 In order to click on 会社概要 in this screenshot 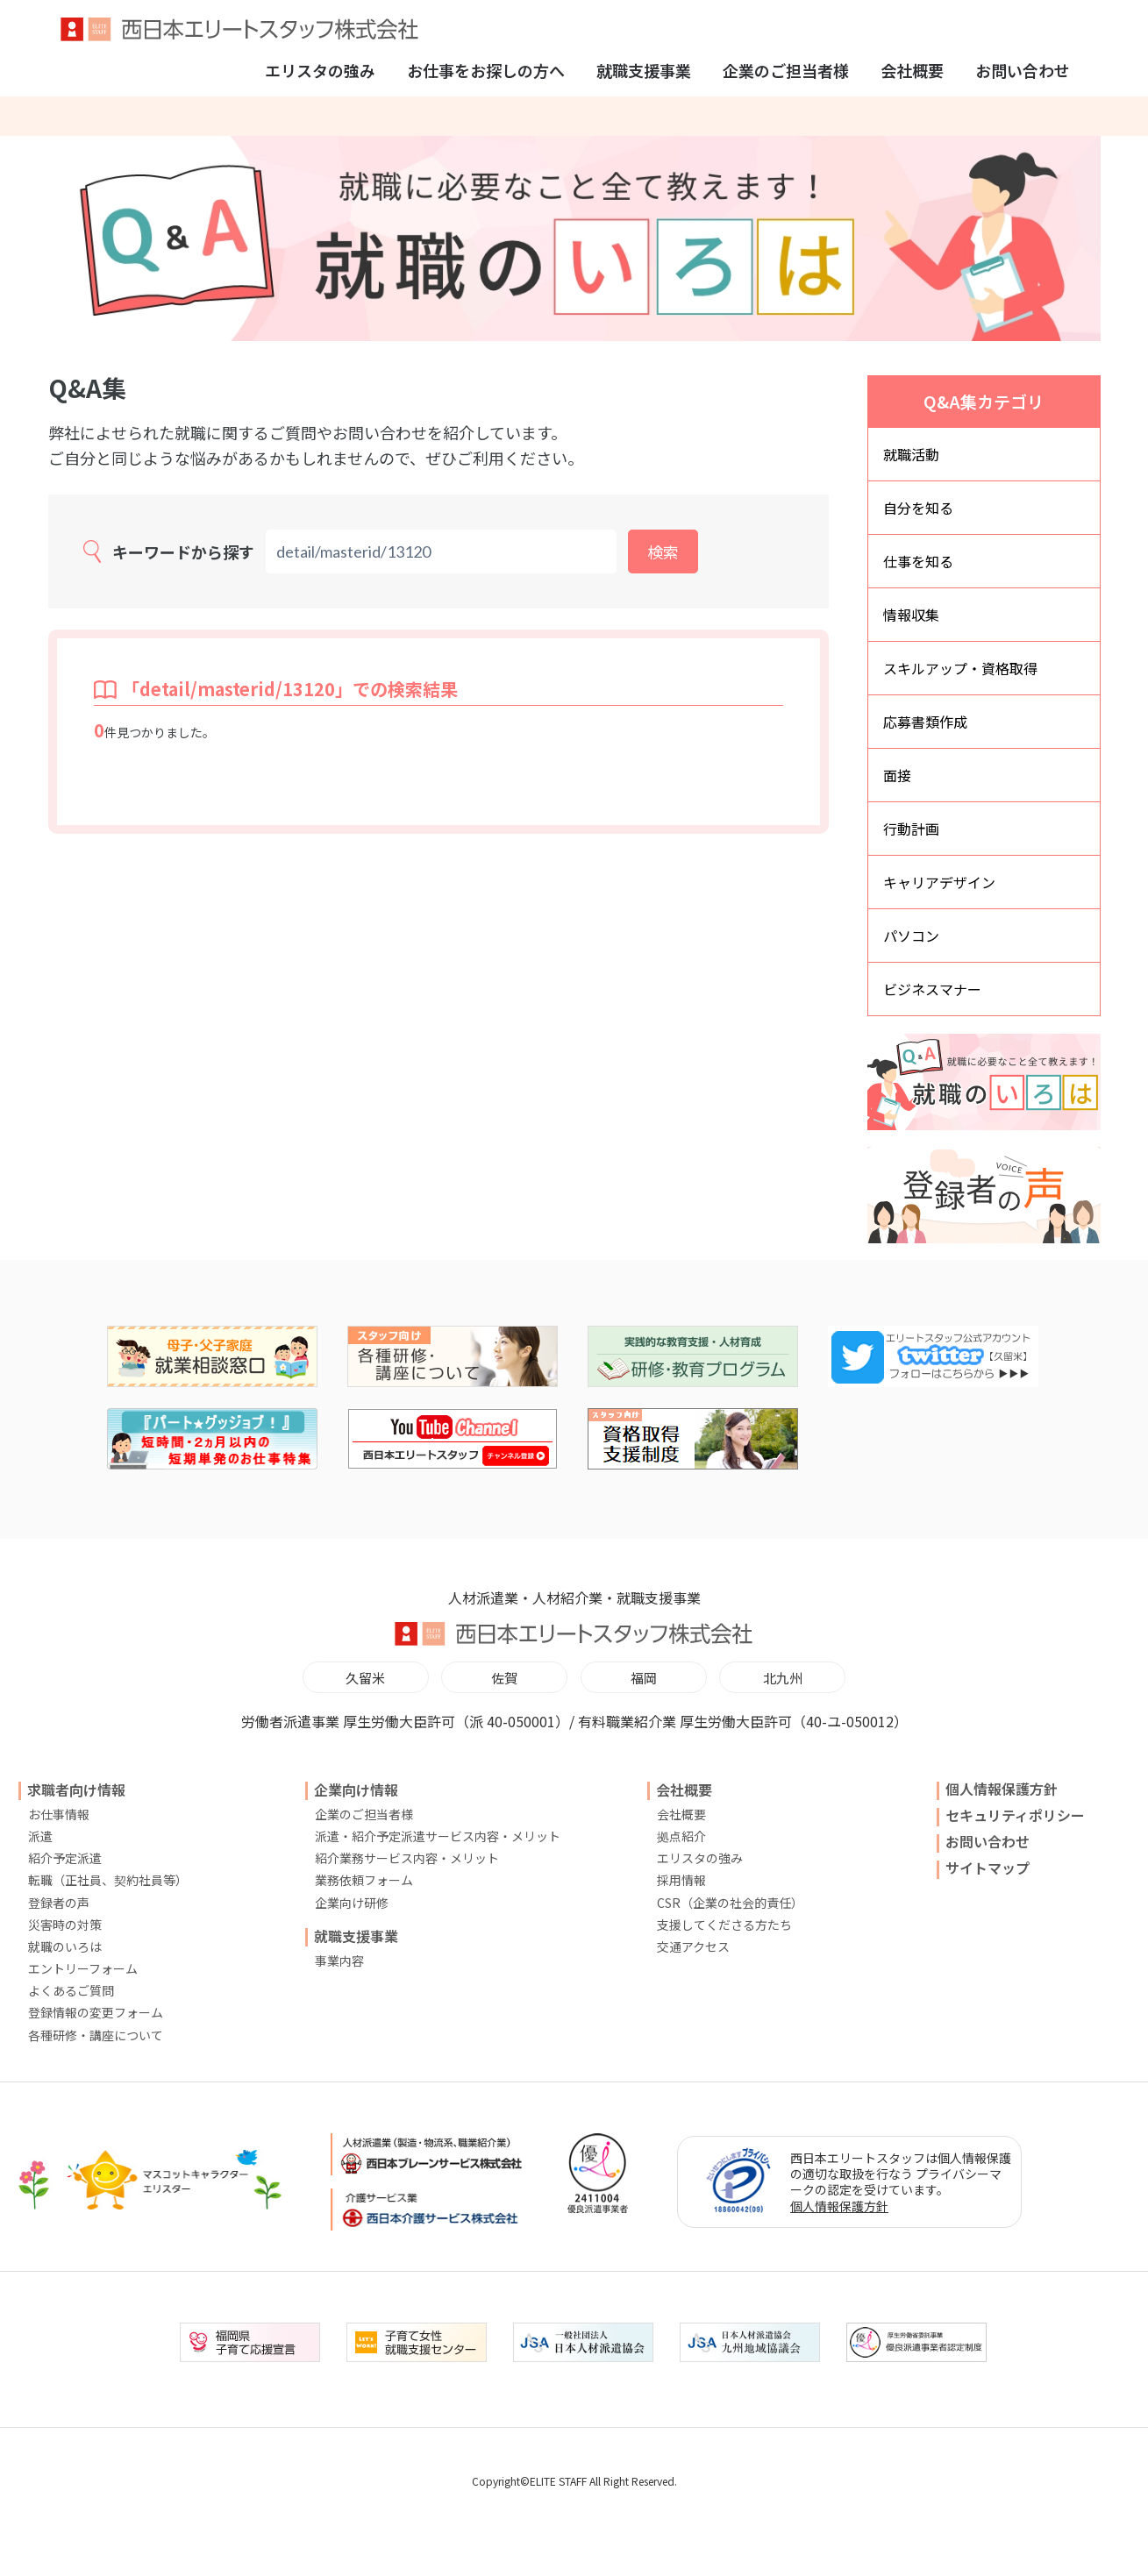, I will do `click(912, 70)`.